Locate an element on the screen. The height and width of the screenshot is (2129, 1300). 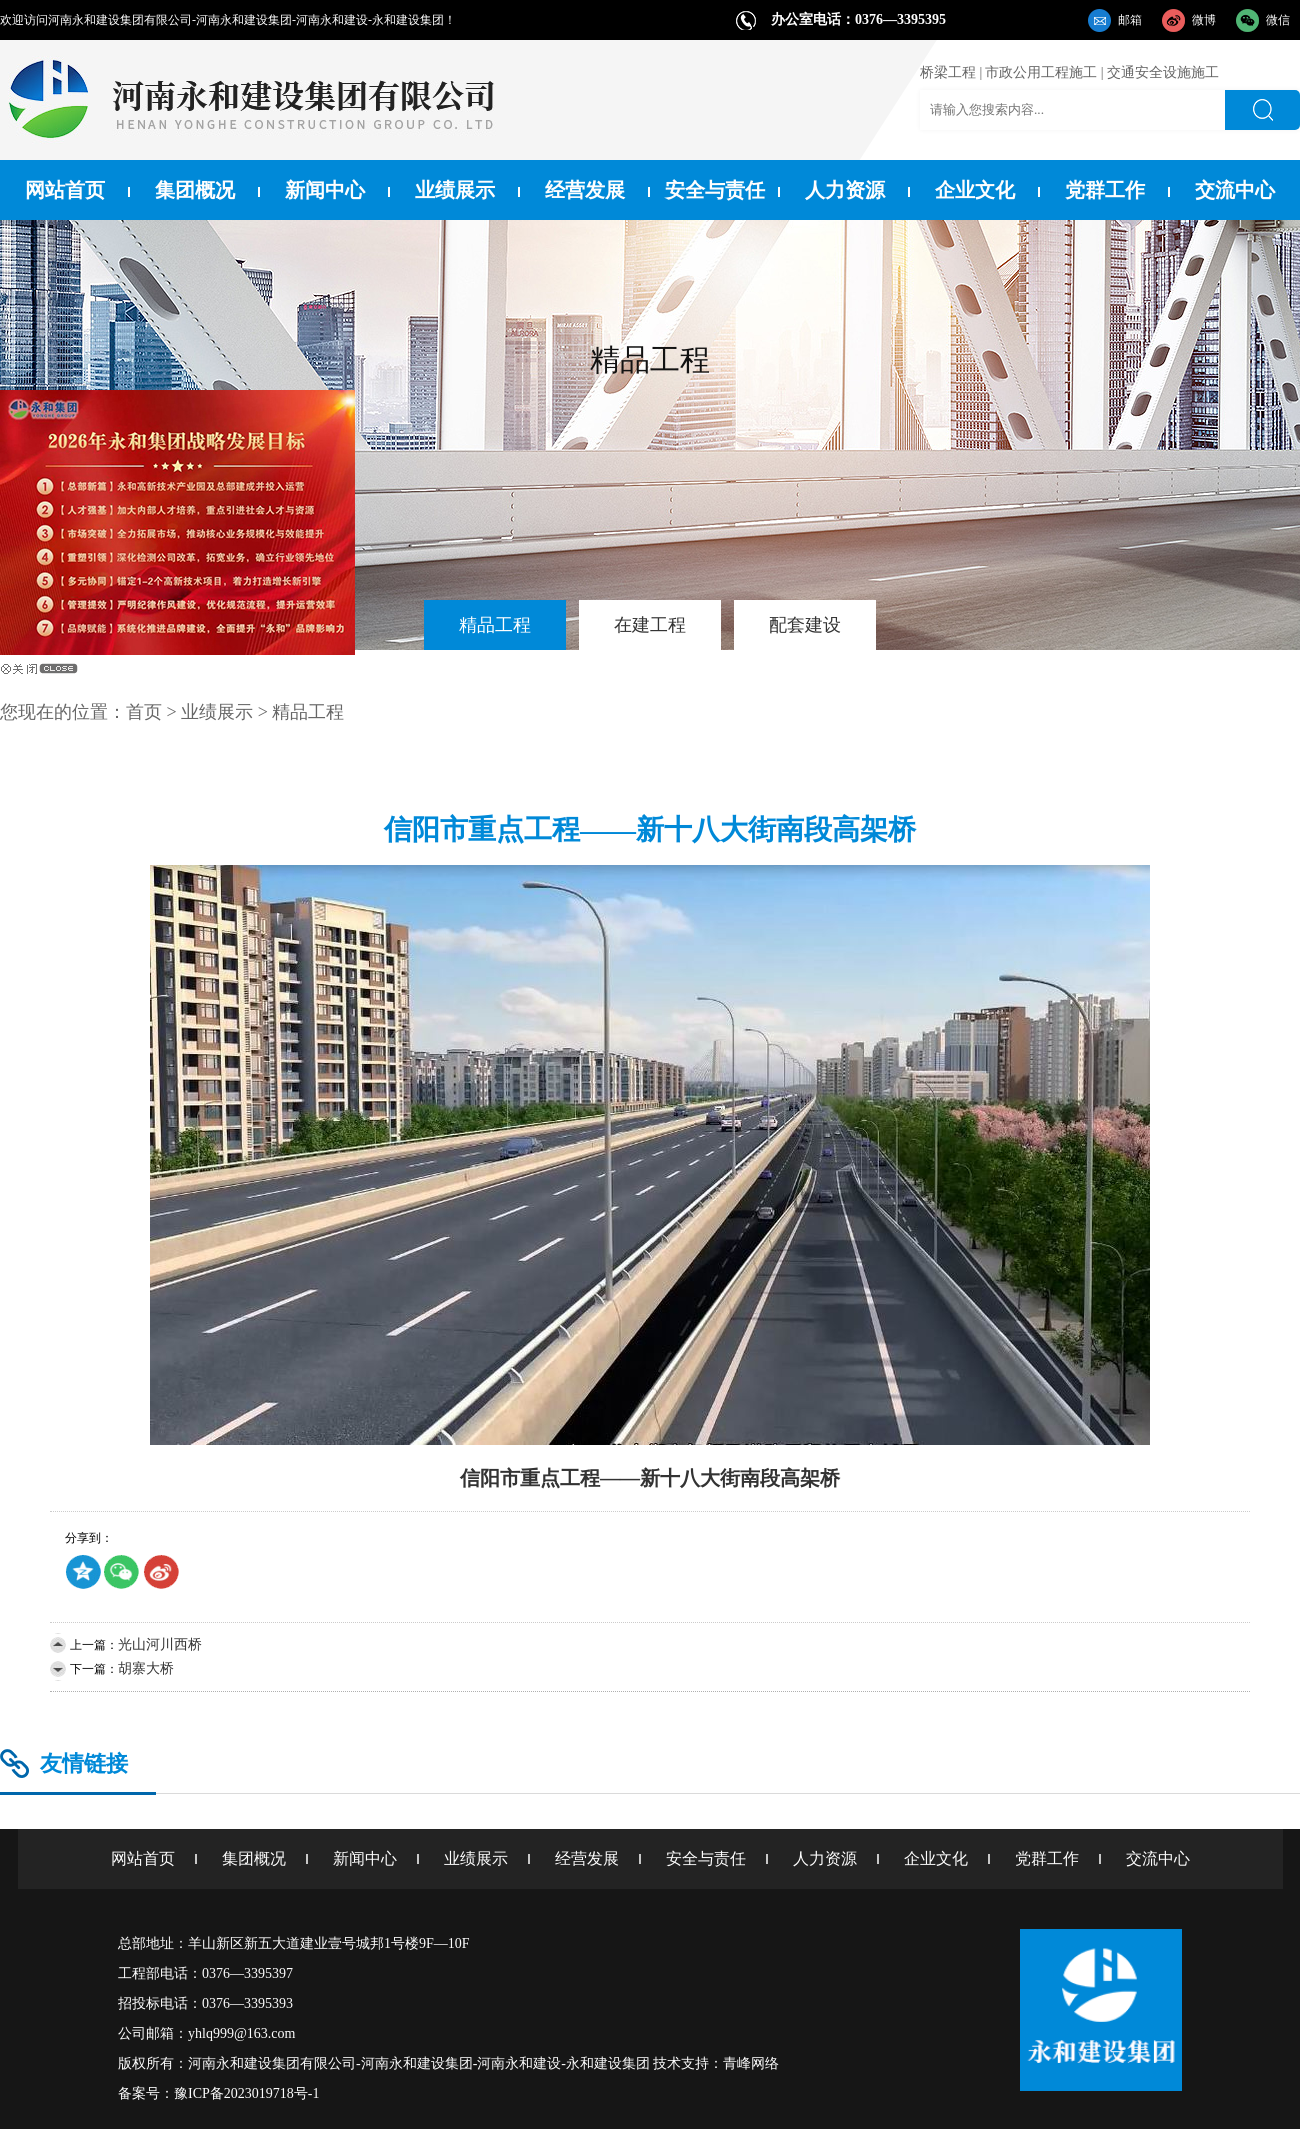
集团概况 is located at coordinates (195, 190).